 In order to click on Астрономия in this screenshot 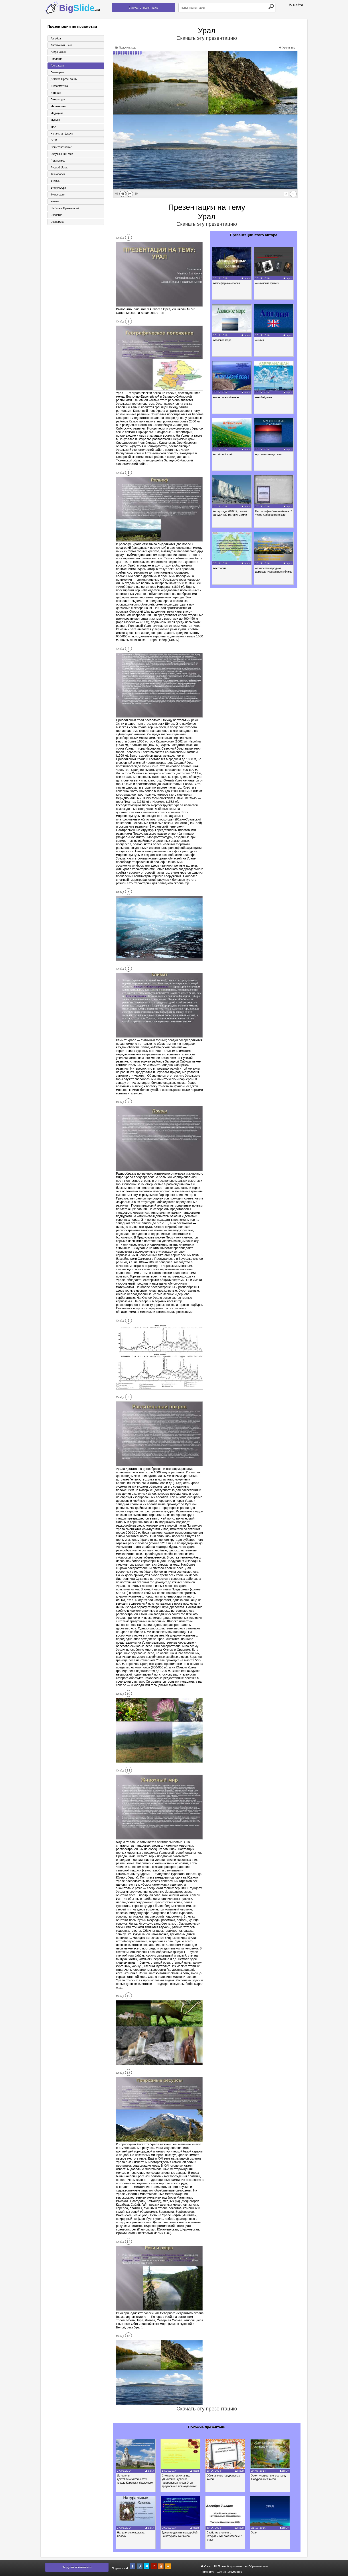, I will do `click(57, 52)`.